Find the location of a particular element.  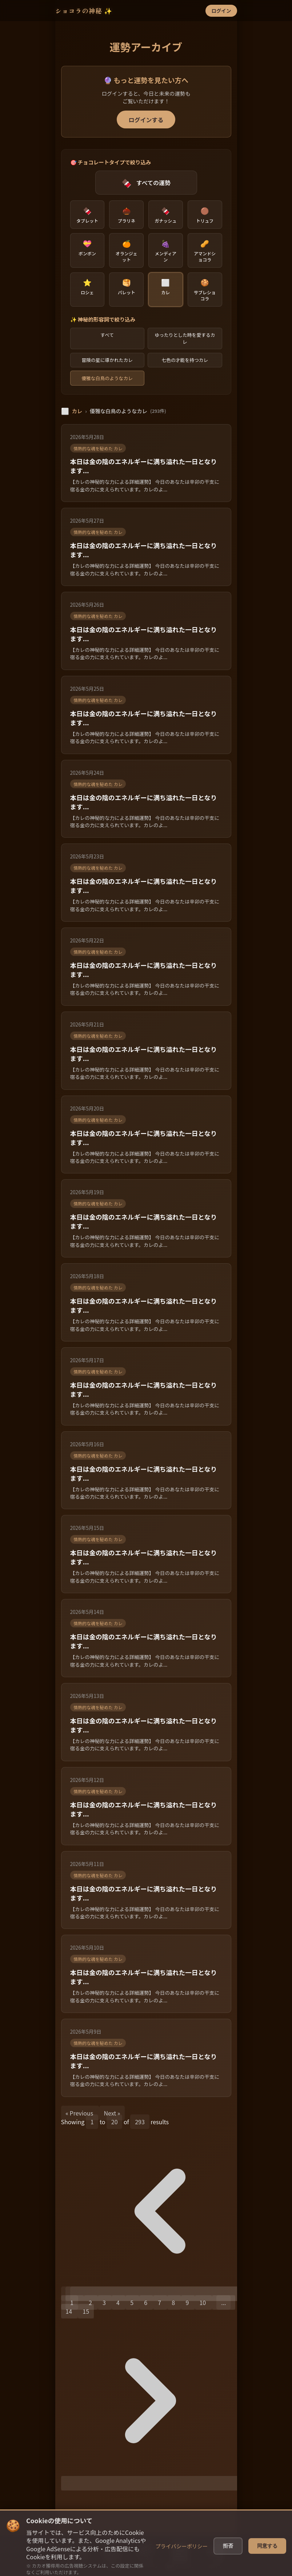

七色の才能を持つカレ is located at coordinates (184, 359).